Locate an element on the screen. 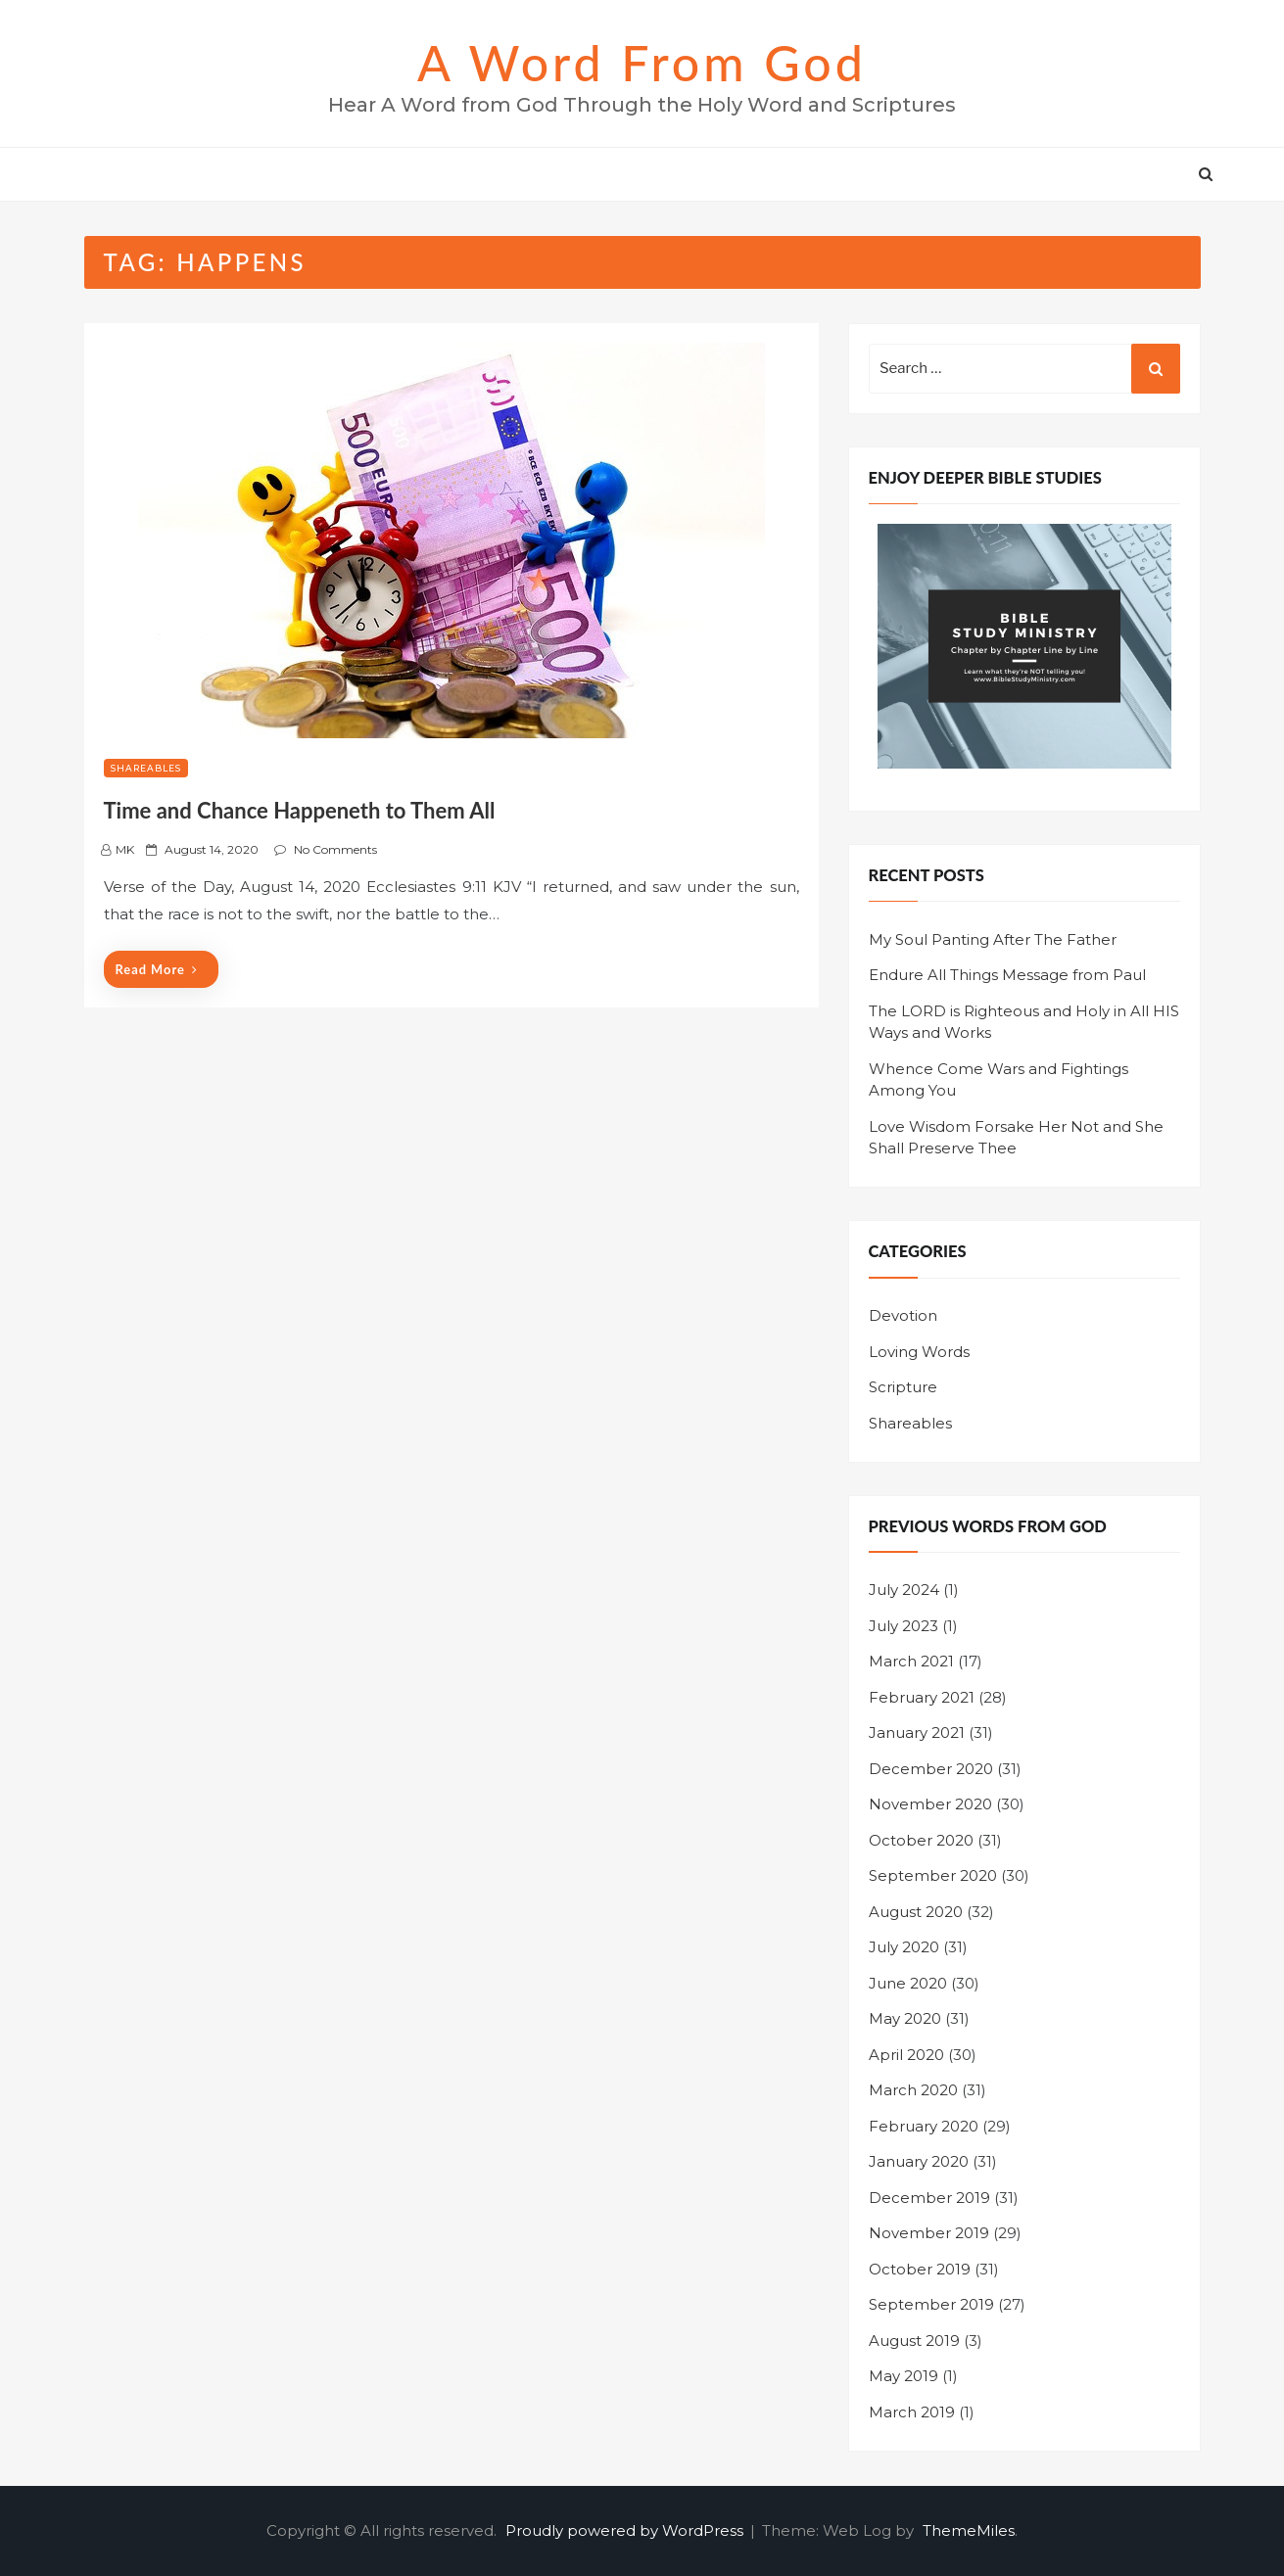 The width and height of the screenshot is (1284, 2576). Loving Words is located at coordinates (919, 1351).